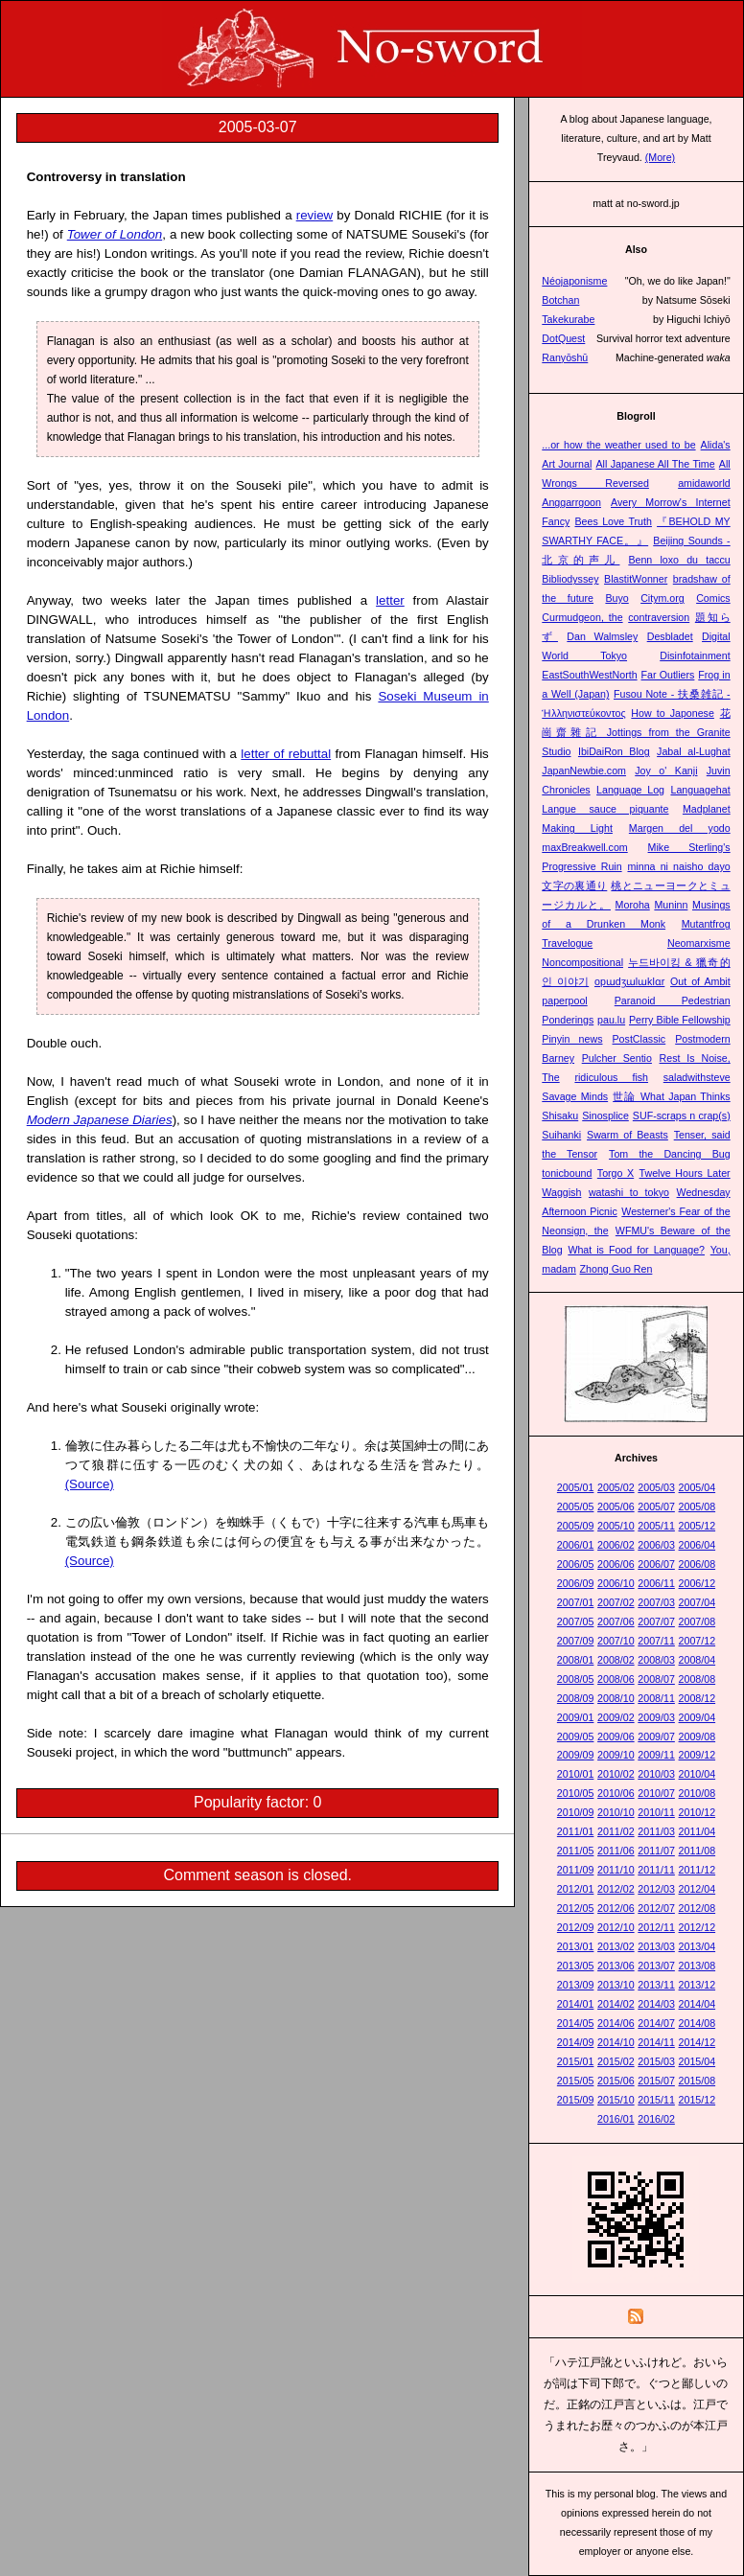  I want to click on 2007/10, so click(616, 1640).